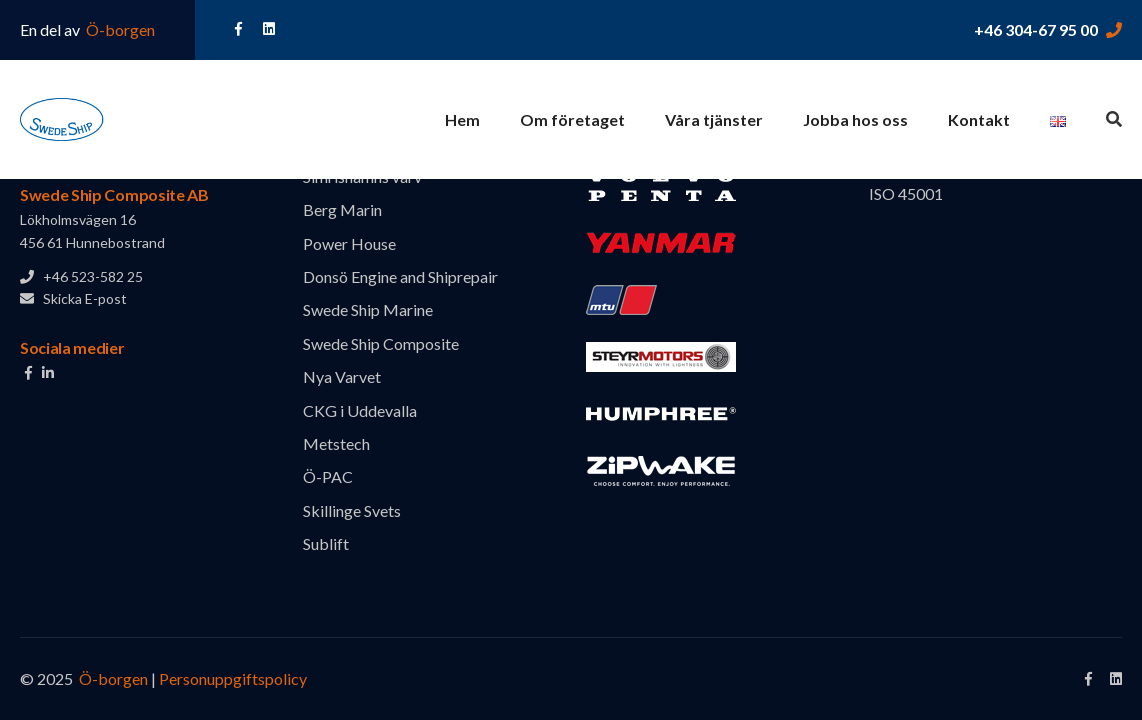 The width and height of the screenshot is (1142, 720). Describe the element at coordinates (462, 119) in the screenshot. I see `Hem` at that location.